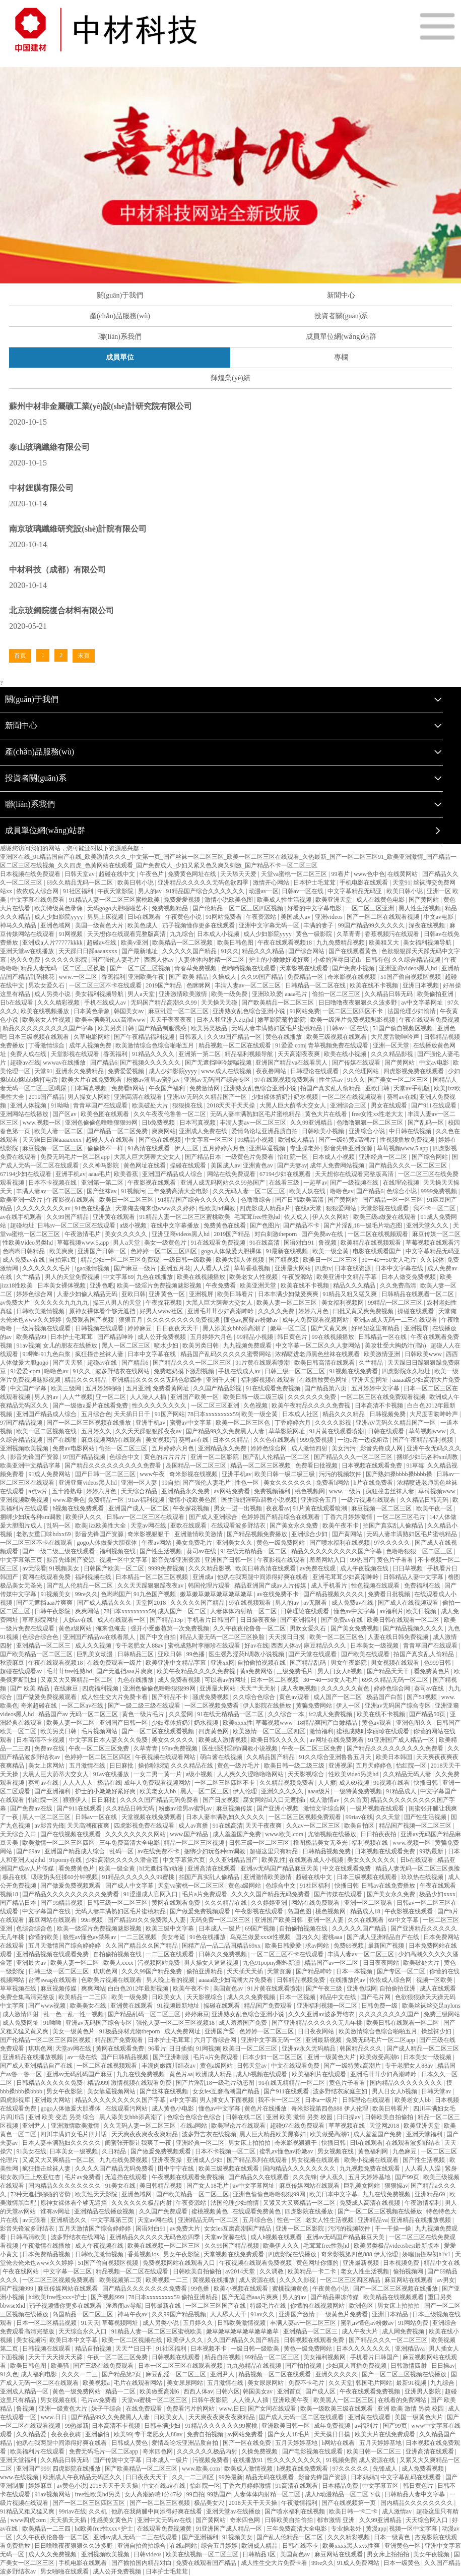 This screenshot has height=2576, width=461. What do you see at coordinates (118, 1551) in the screenshot?
I see `福利视频在线` at bounding box center [118, 1551].